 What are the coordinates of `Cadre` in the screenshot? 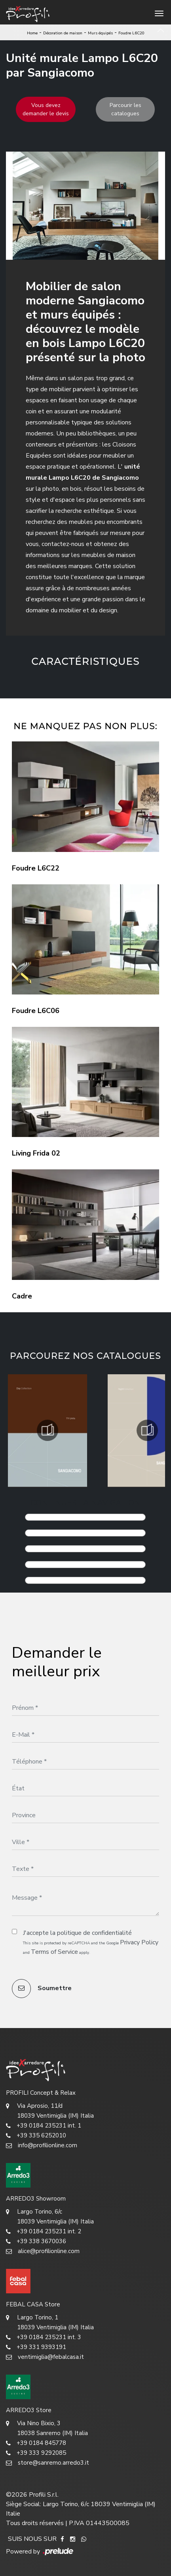 It's located at (22, 1296).